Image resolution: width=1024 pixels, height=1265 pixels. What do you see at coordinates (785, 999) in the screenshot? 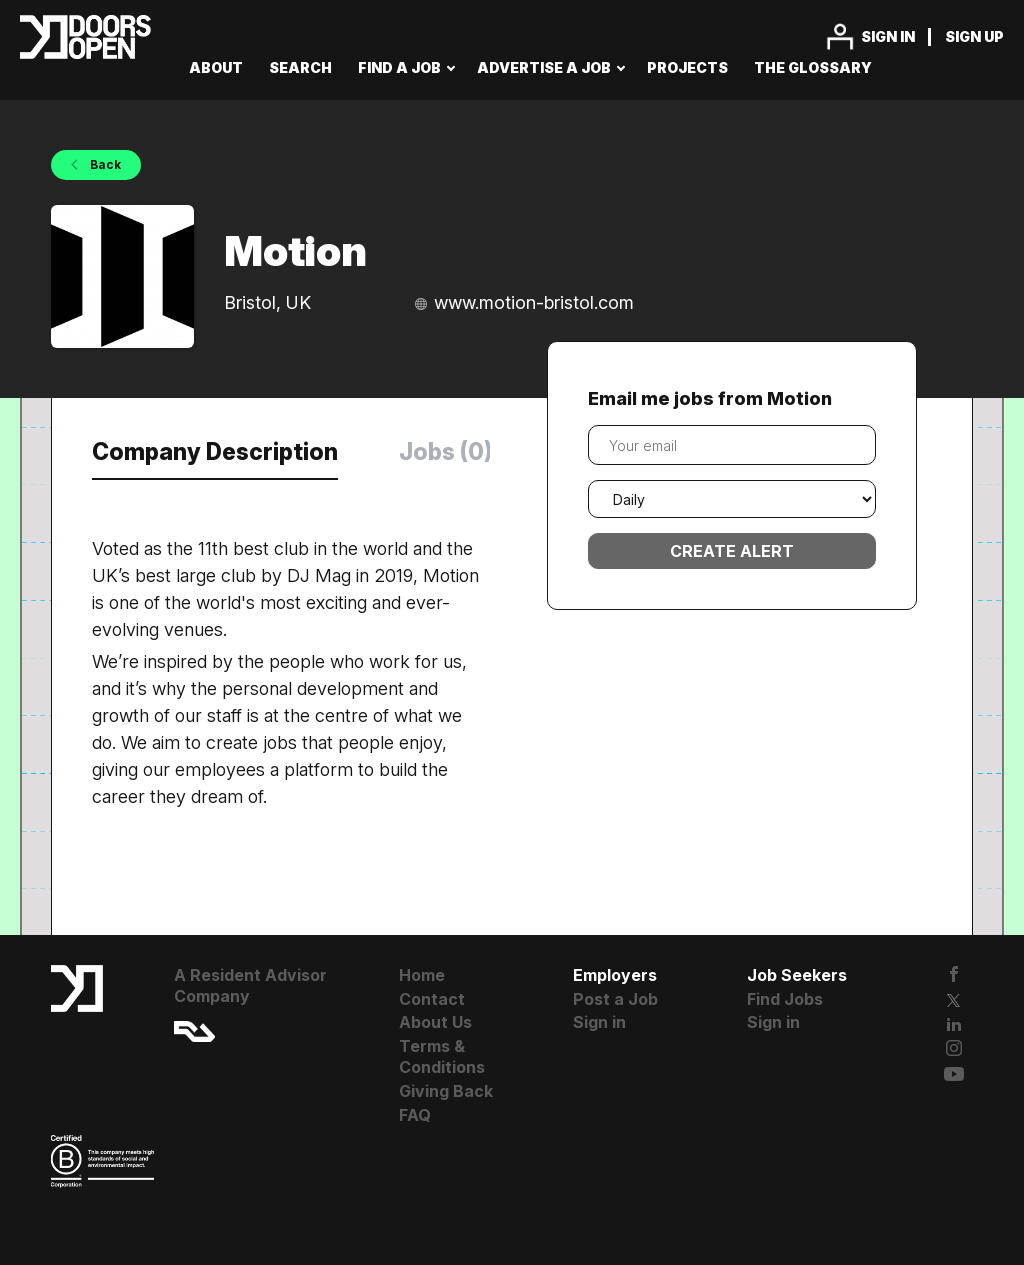
I see `Find Jobs` at bounding box center [785, 999].